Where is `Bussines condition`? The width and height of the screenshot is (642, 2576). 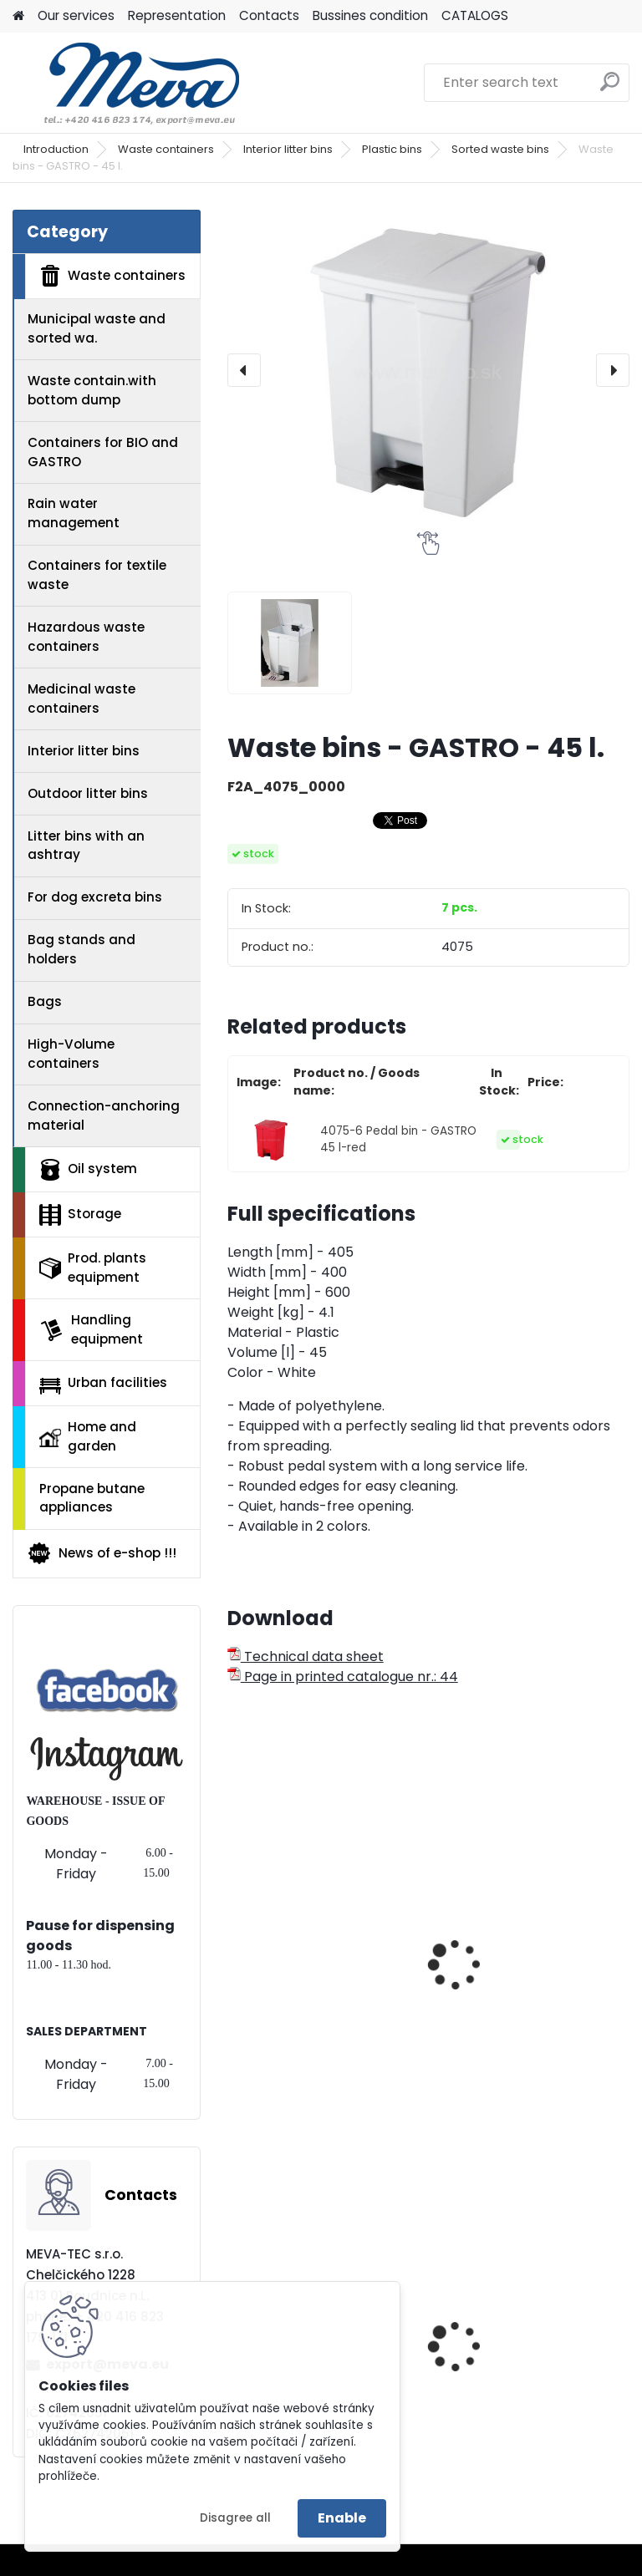
Bussines condition is located at coordinates (370, 15).